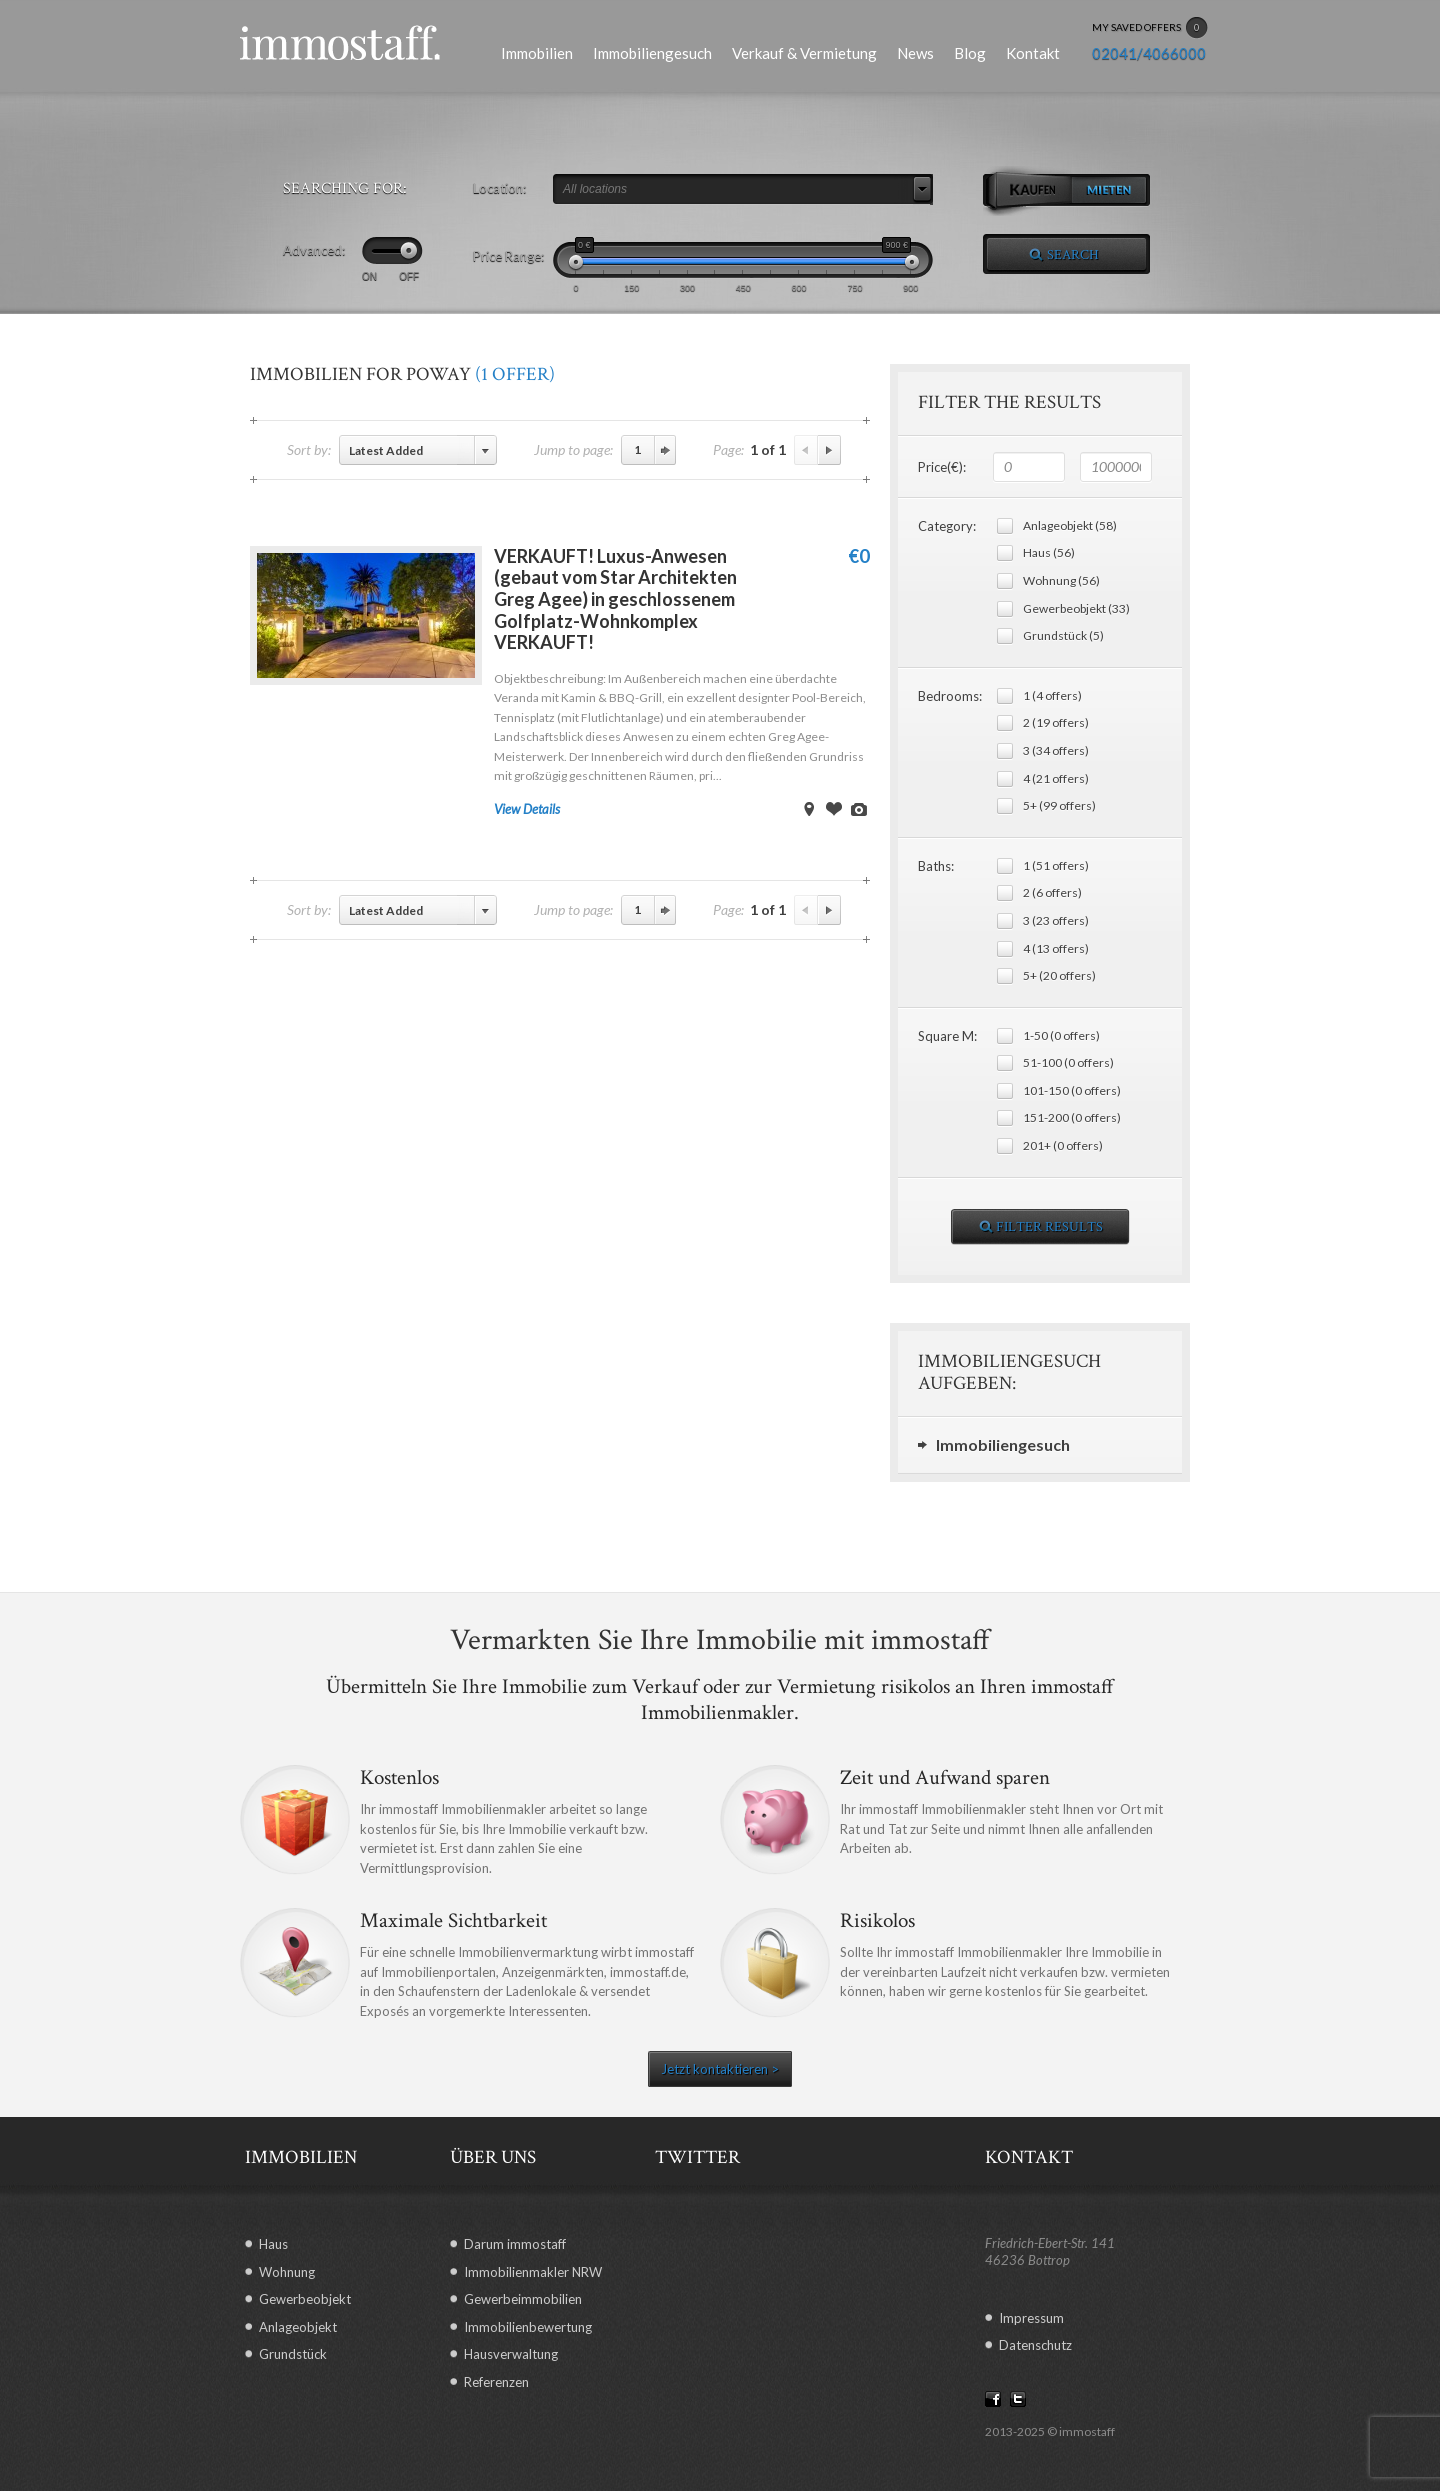  Describe the element at coordinates (1076, 608) in the screenshot. I see `Gewerbeobjekt (33)` at that location.